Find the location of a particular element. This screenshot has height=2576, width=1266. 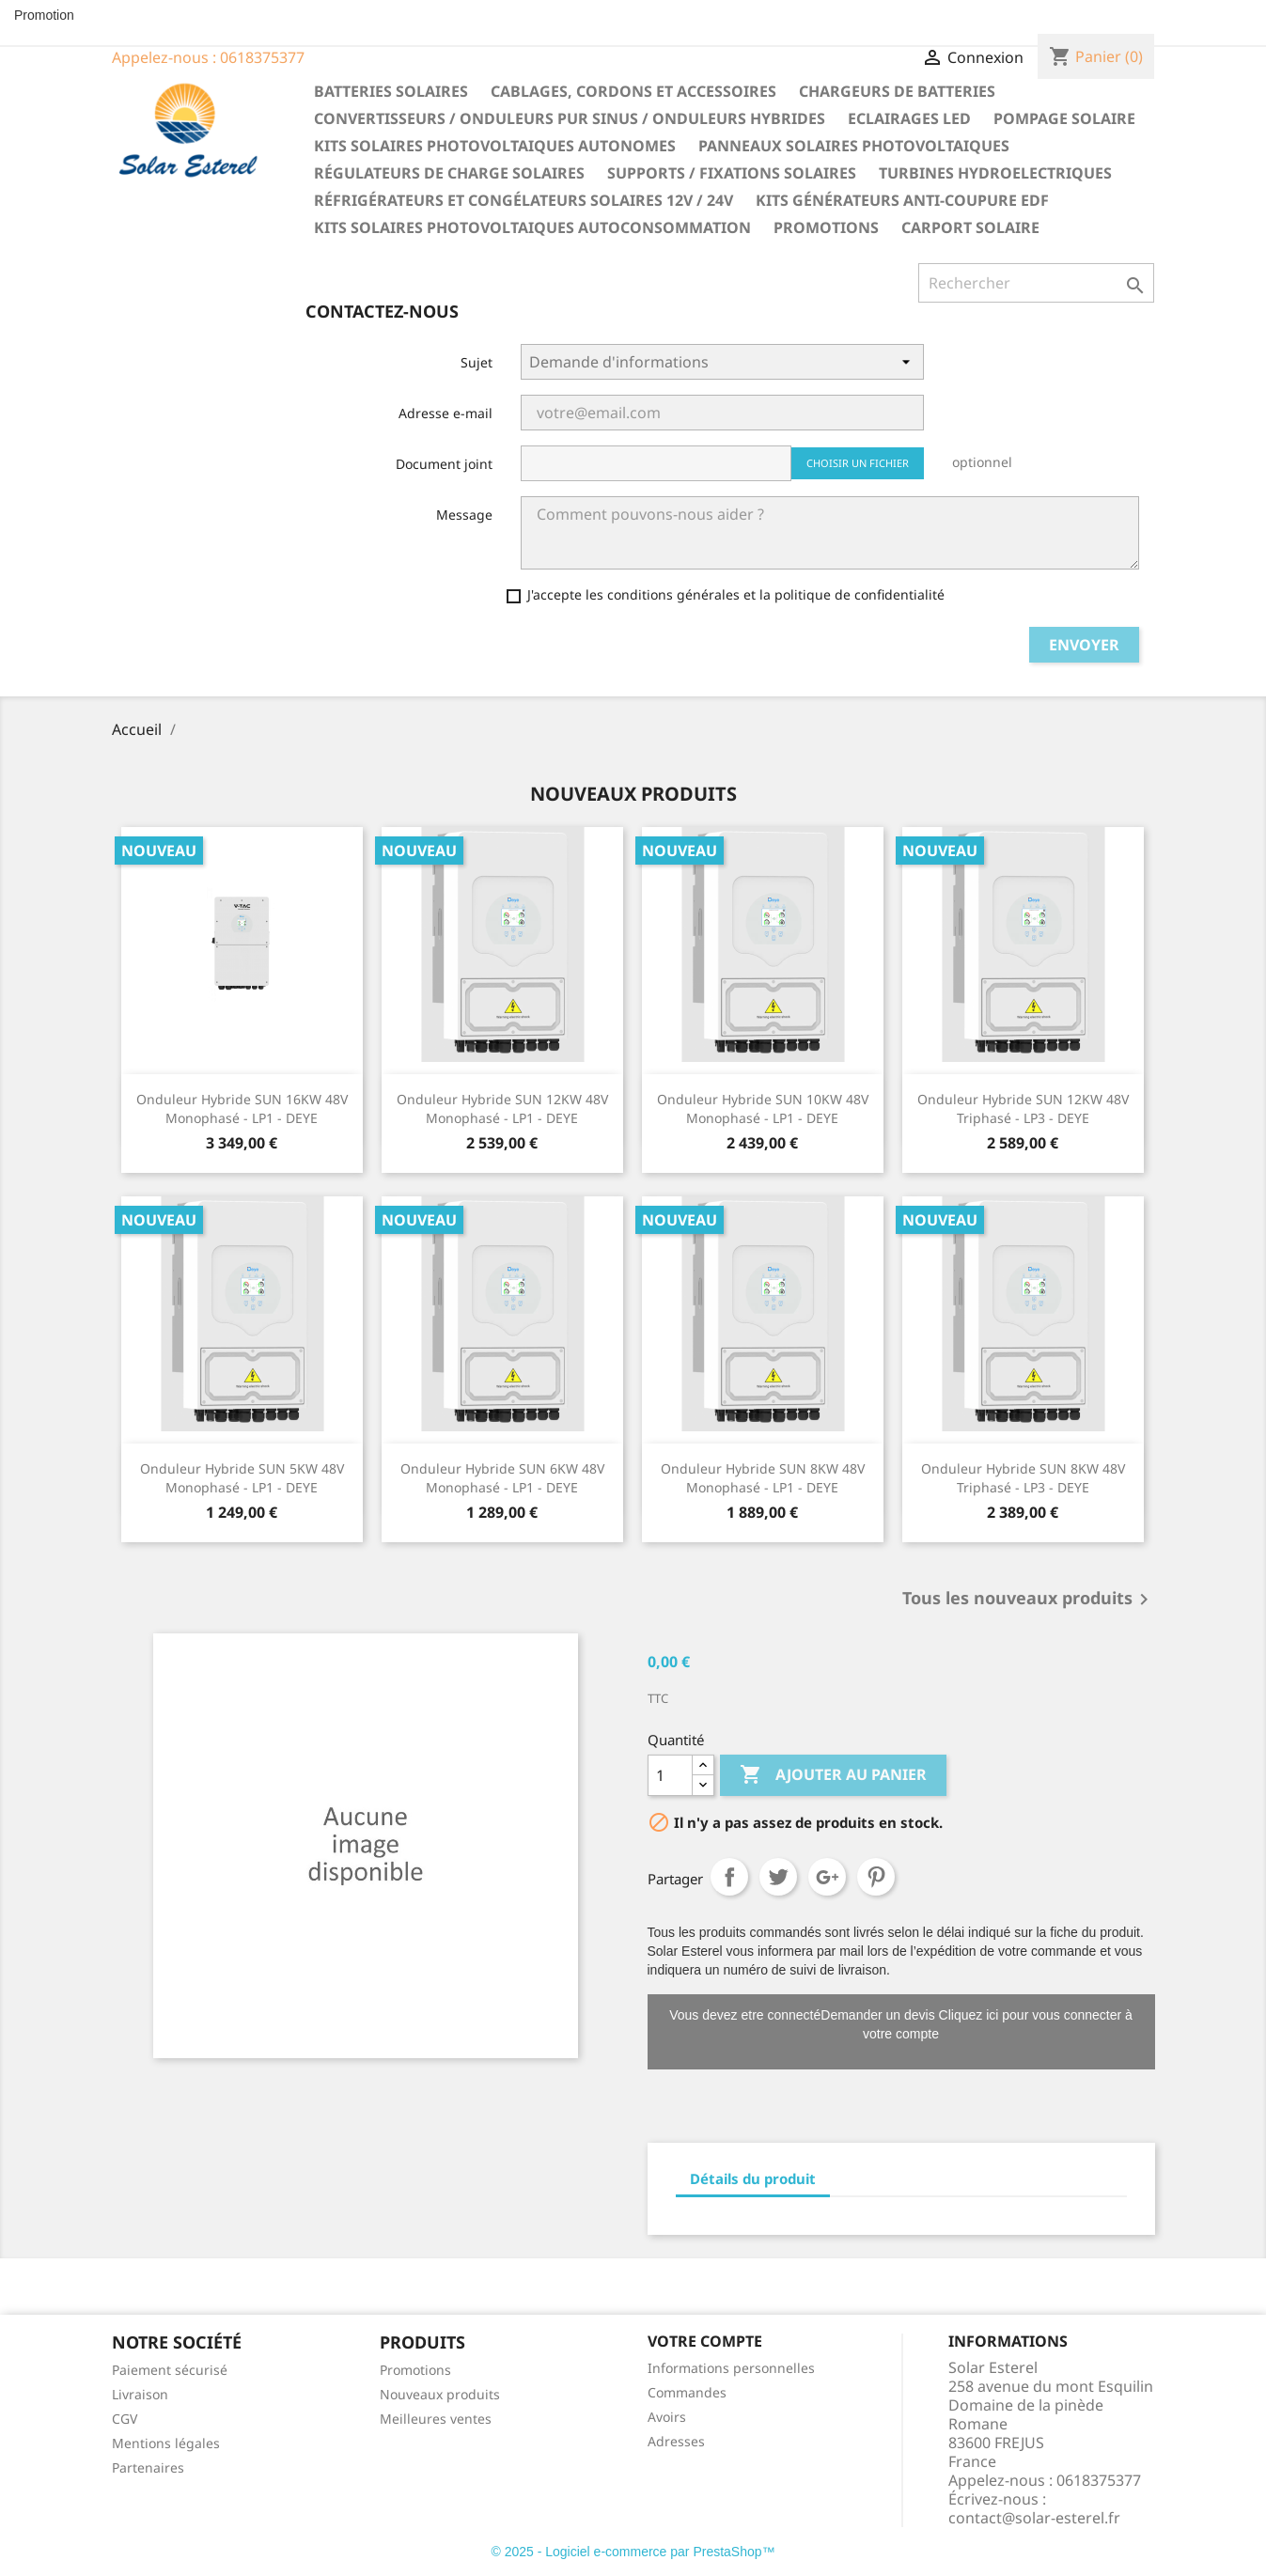

Eclairages LED is located at coordinates (909, 118).